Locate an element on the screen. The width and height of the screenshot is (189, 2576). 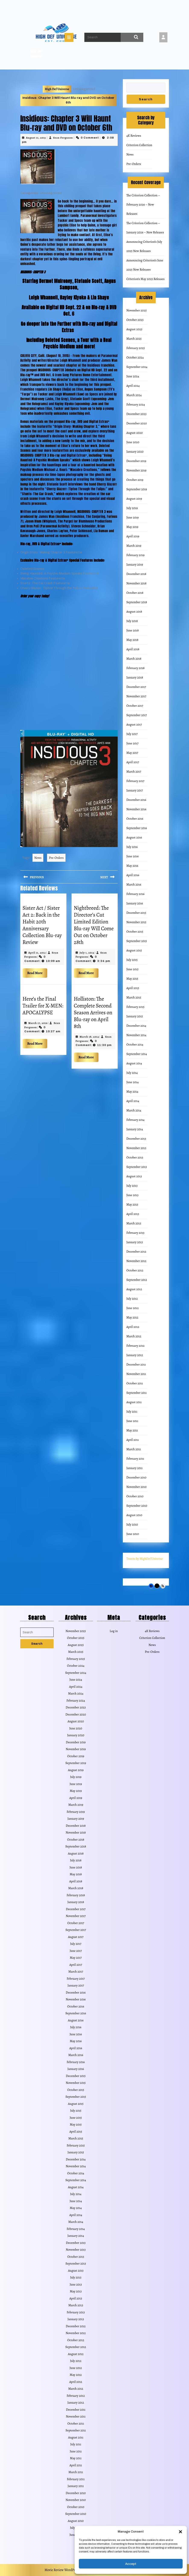
Sean Ferguson is located at coordinates (63, 137).